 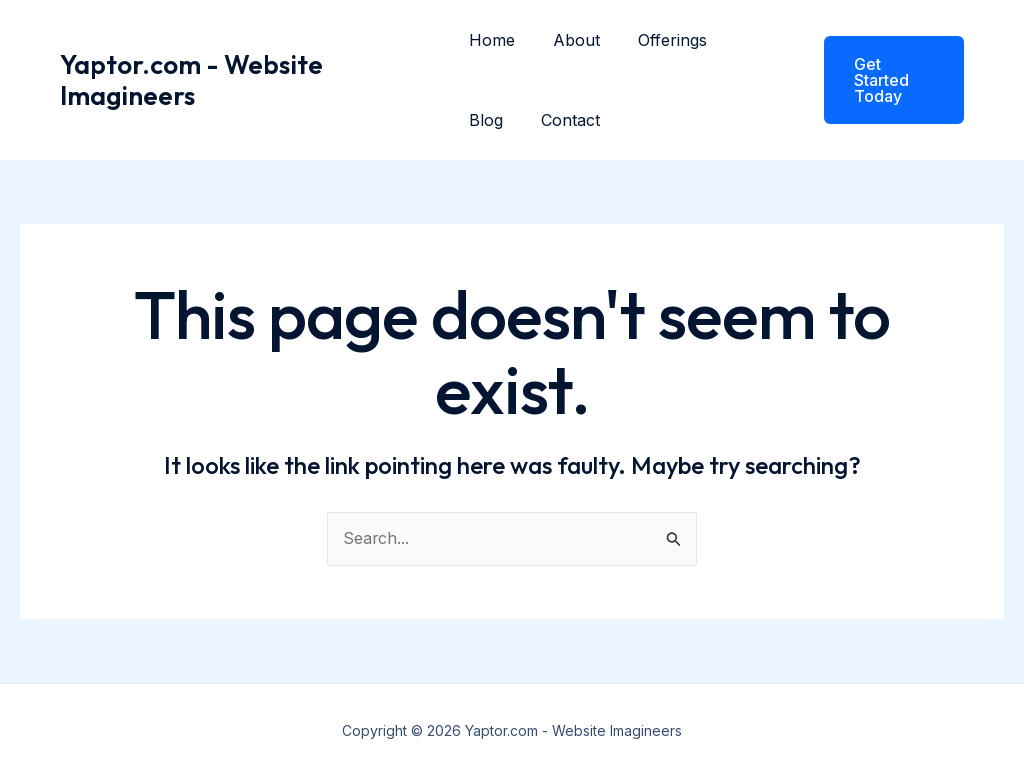 What do you see at coordinates (660, 40) in the screenshot?
I see `Offerings` at bounding box center [660, 40].